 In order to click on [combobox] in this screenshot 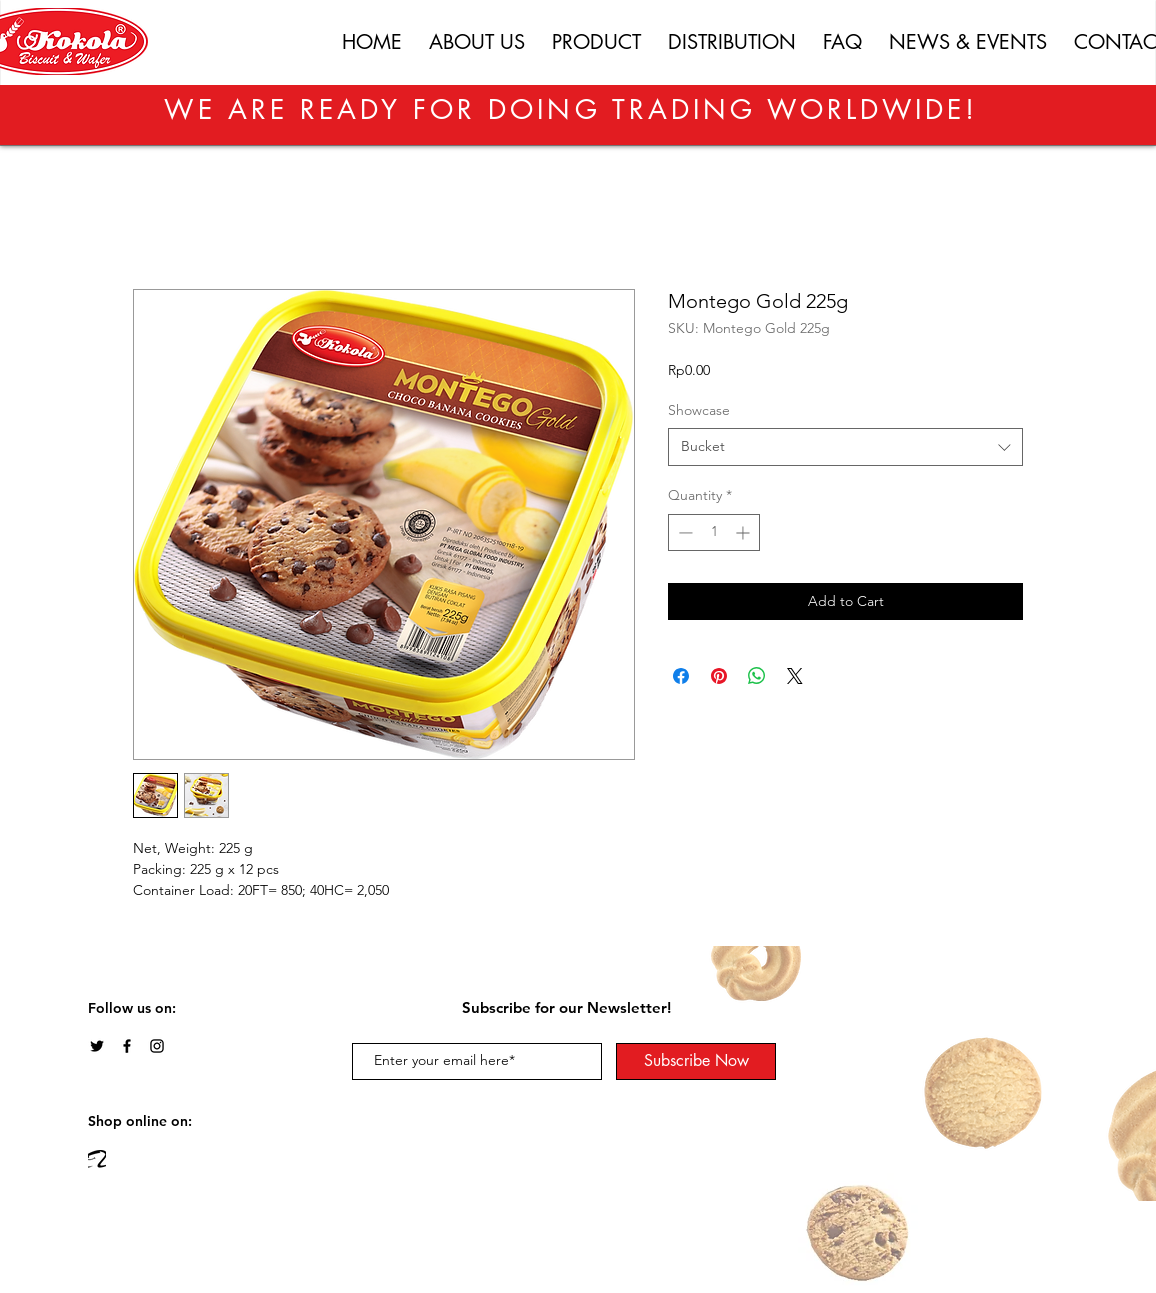, I will do `click(845, 447)`.